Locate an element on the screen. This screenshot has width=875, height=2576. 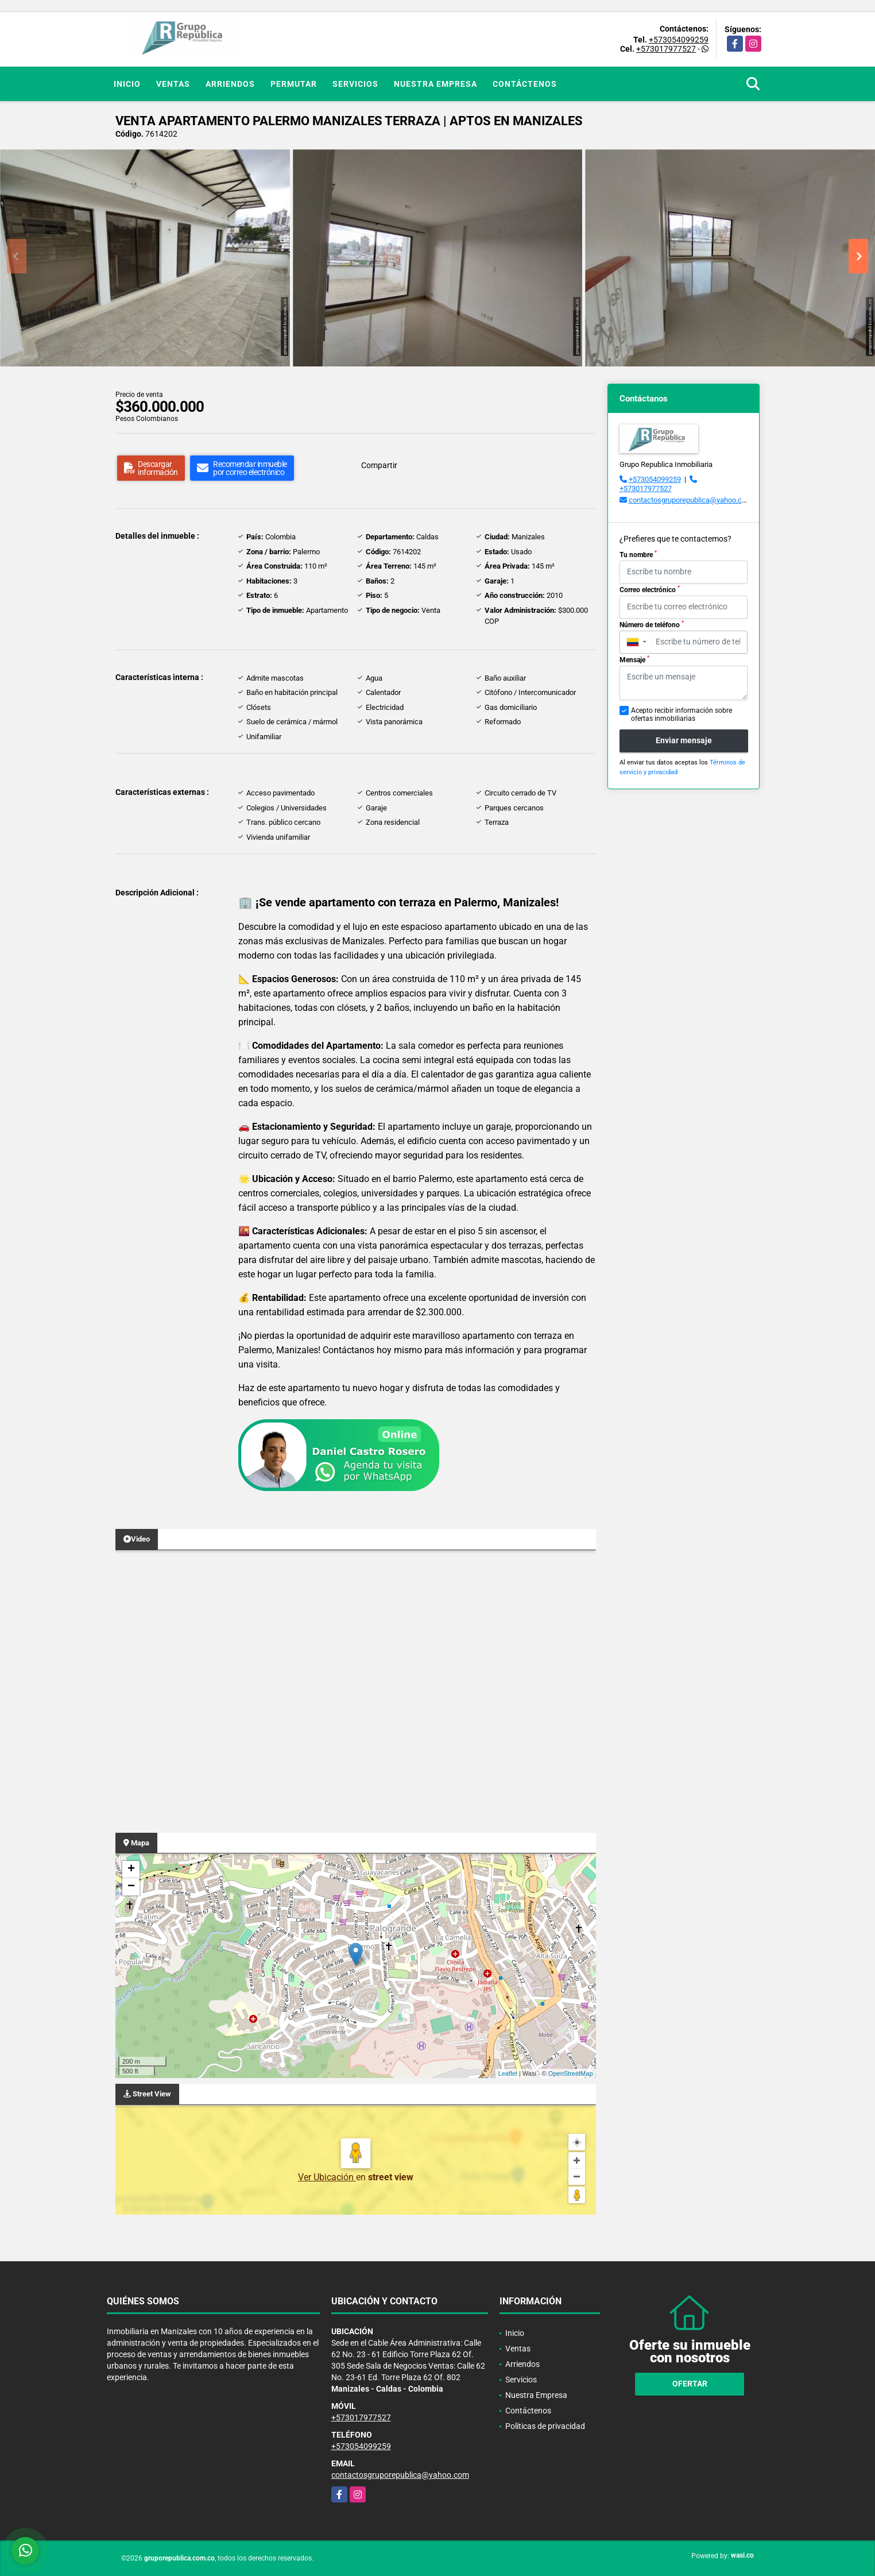
Ver Ubicación is located at coordinates (327, 2177).